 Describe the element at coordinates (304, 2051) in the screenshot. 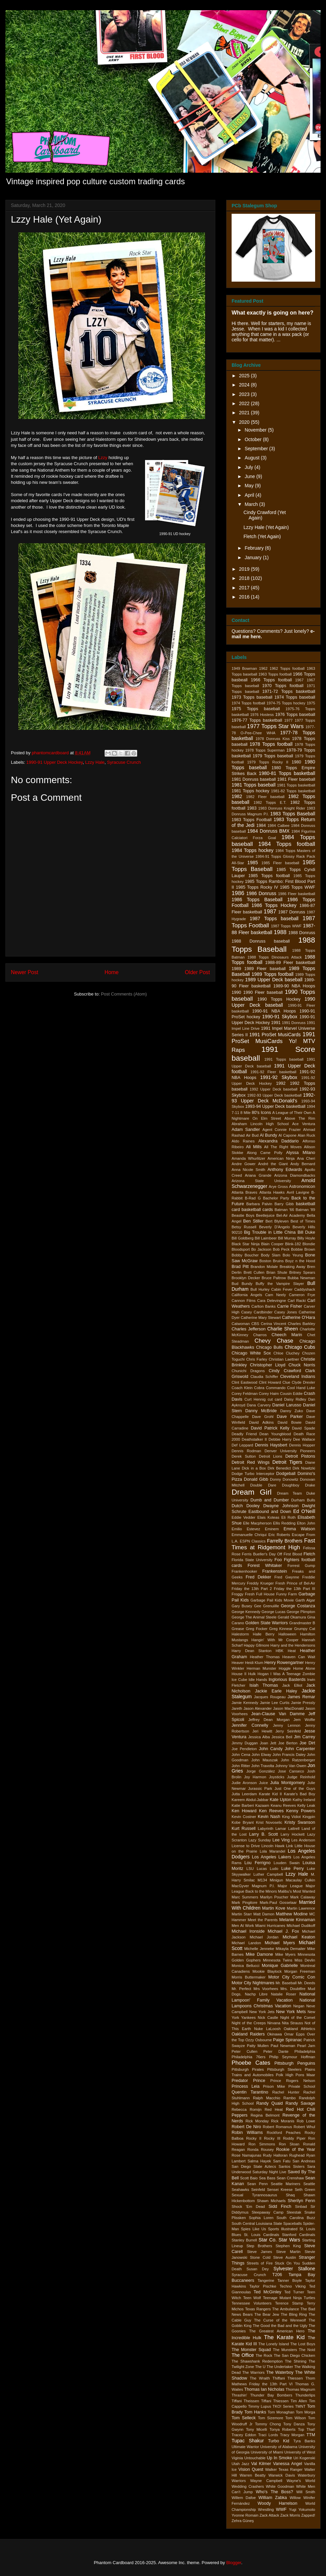

I see `Philadelphia` at that location.